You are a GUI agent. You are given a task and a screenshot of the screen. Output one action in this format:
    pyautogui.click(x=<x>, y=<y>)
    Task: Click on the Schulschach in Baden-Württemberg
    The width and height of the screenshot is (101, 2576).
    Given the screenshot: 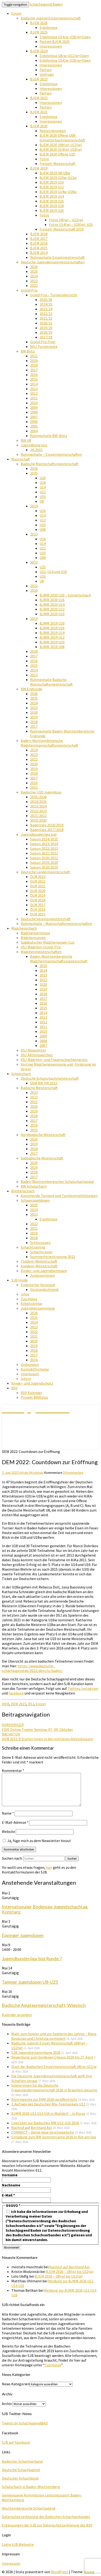 What is the action you would take?
    pyautogui.click(x=31, y=2486)
    